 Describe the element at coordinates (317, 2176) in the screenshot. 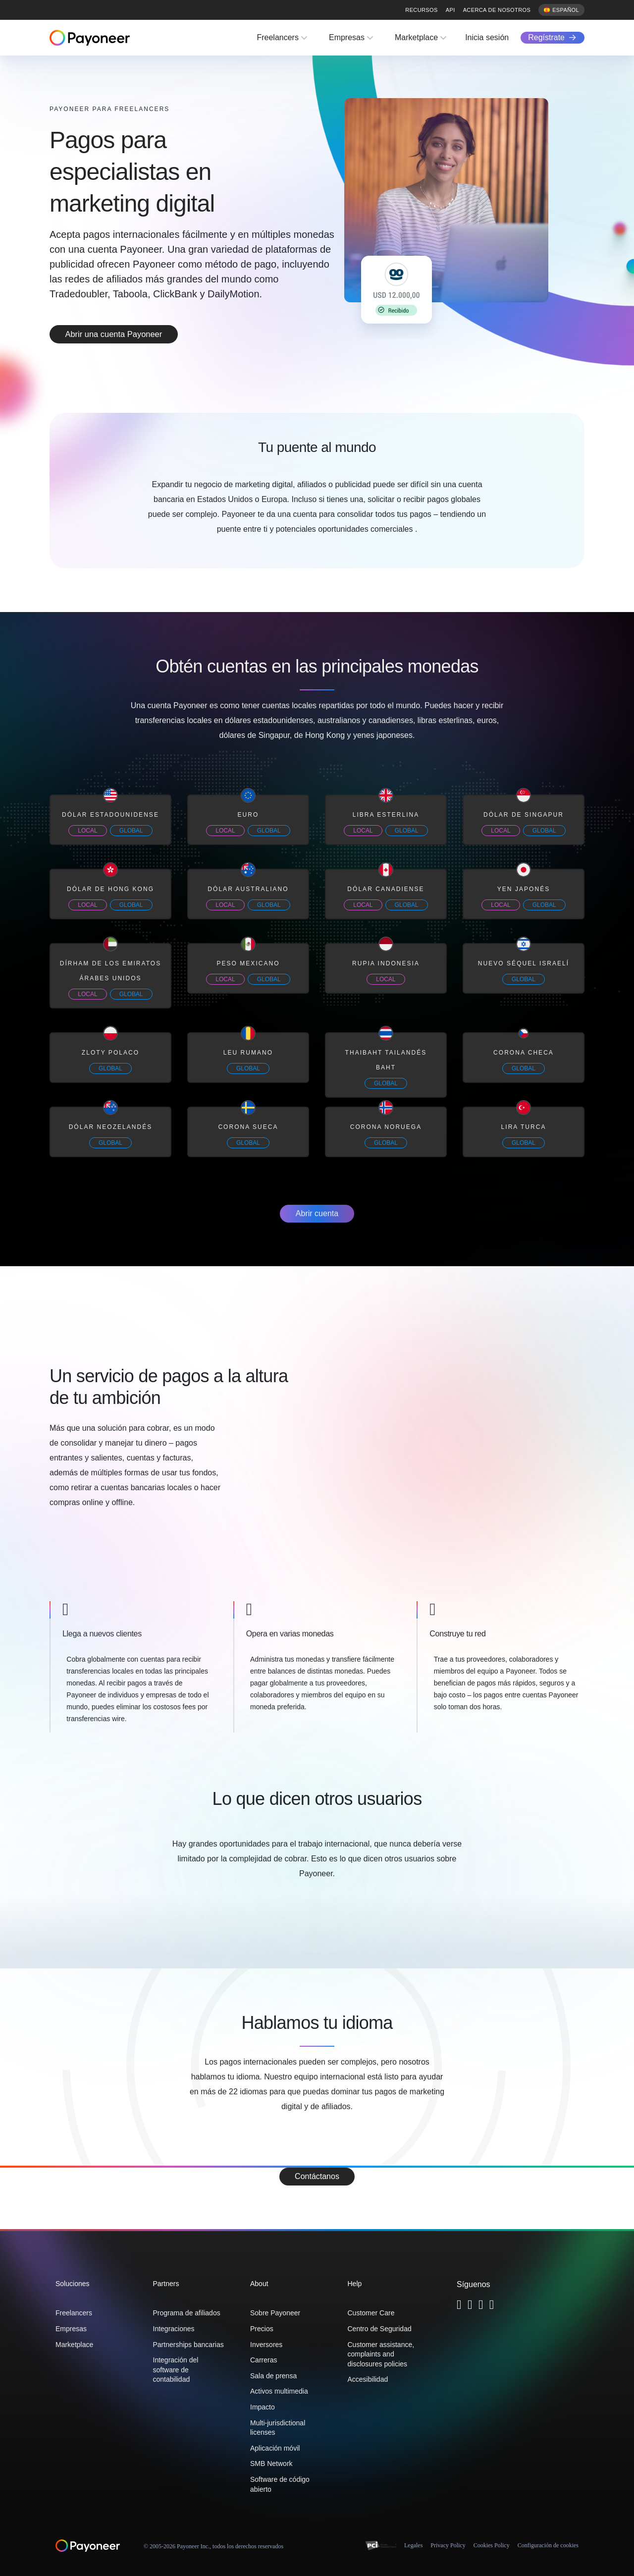

I see `Contáctanos` at that location.